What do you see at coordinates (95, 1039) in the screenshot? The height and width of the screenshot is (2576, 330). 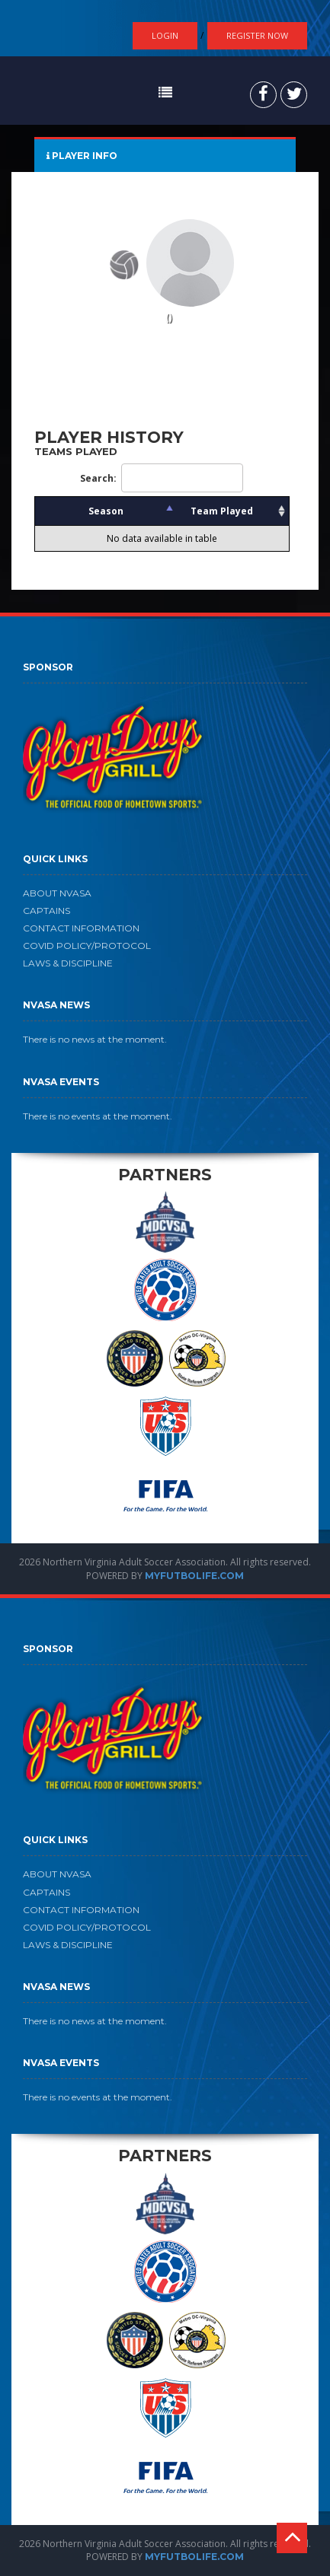 I see `There is no news at the moment.` at bounding box center [95, 1039].